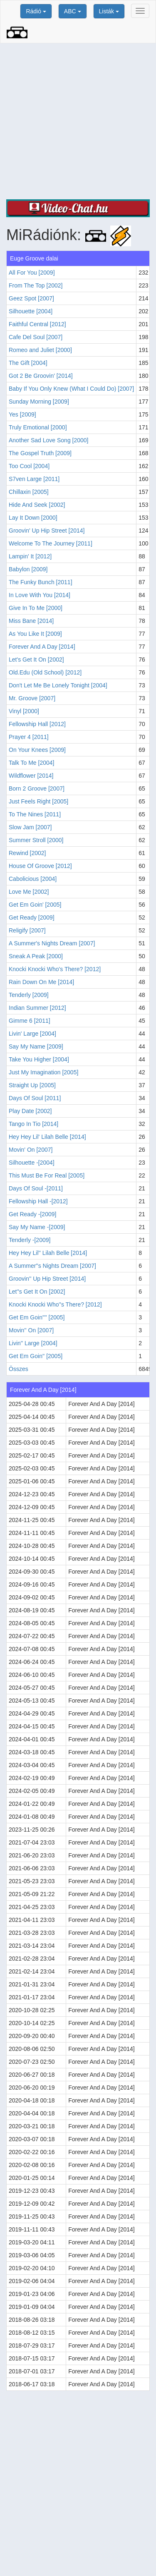 The image size is (156, 2576). What do you see at coordinates (35, 1098) in the screenshot?
I see `Days Of Soul [2011]` at bounding box center [35, 1098].